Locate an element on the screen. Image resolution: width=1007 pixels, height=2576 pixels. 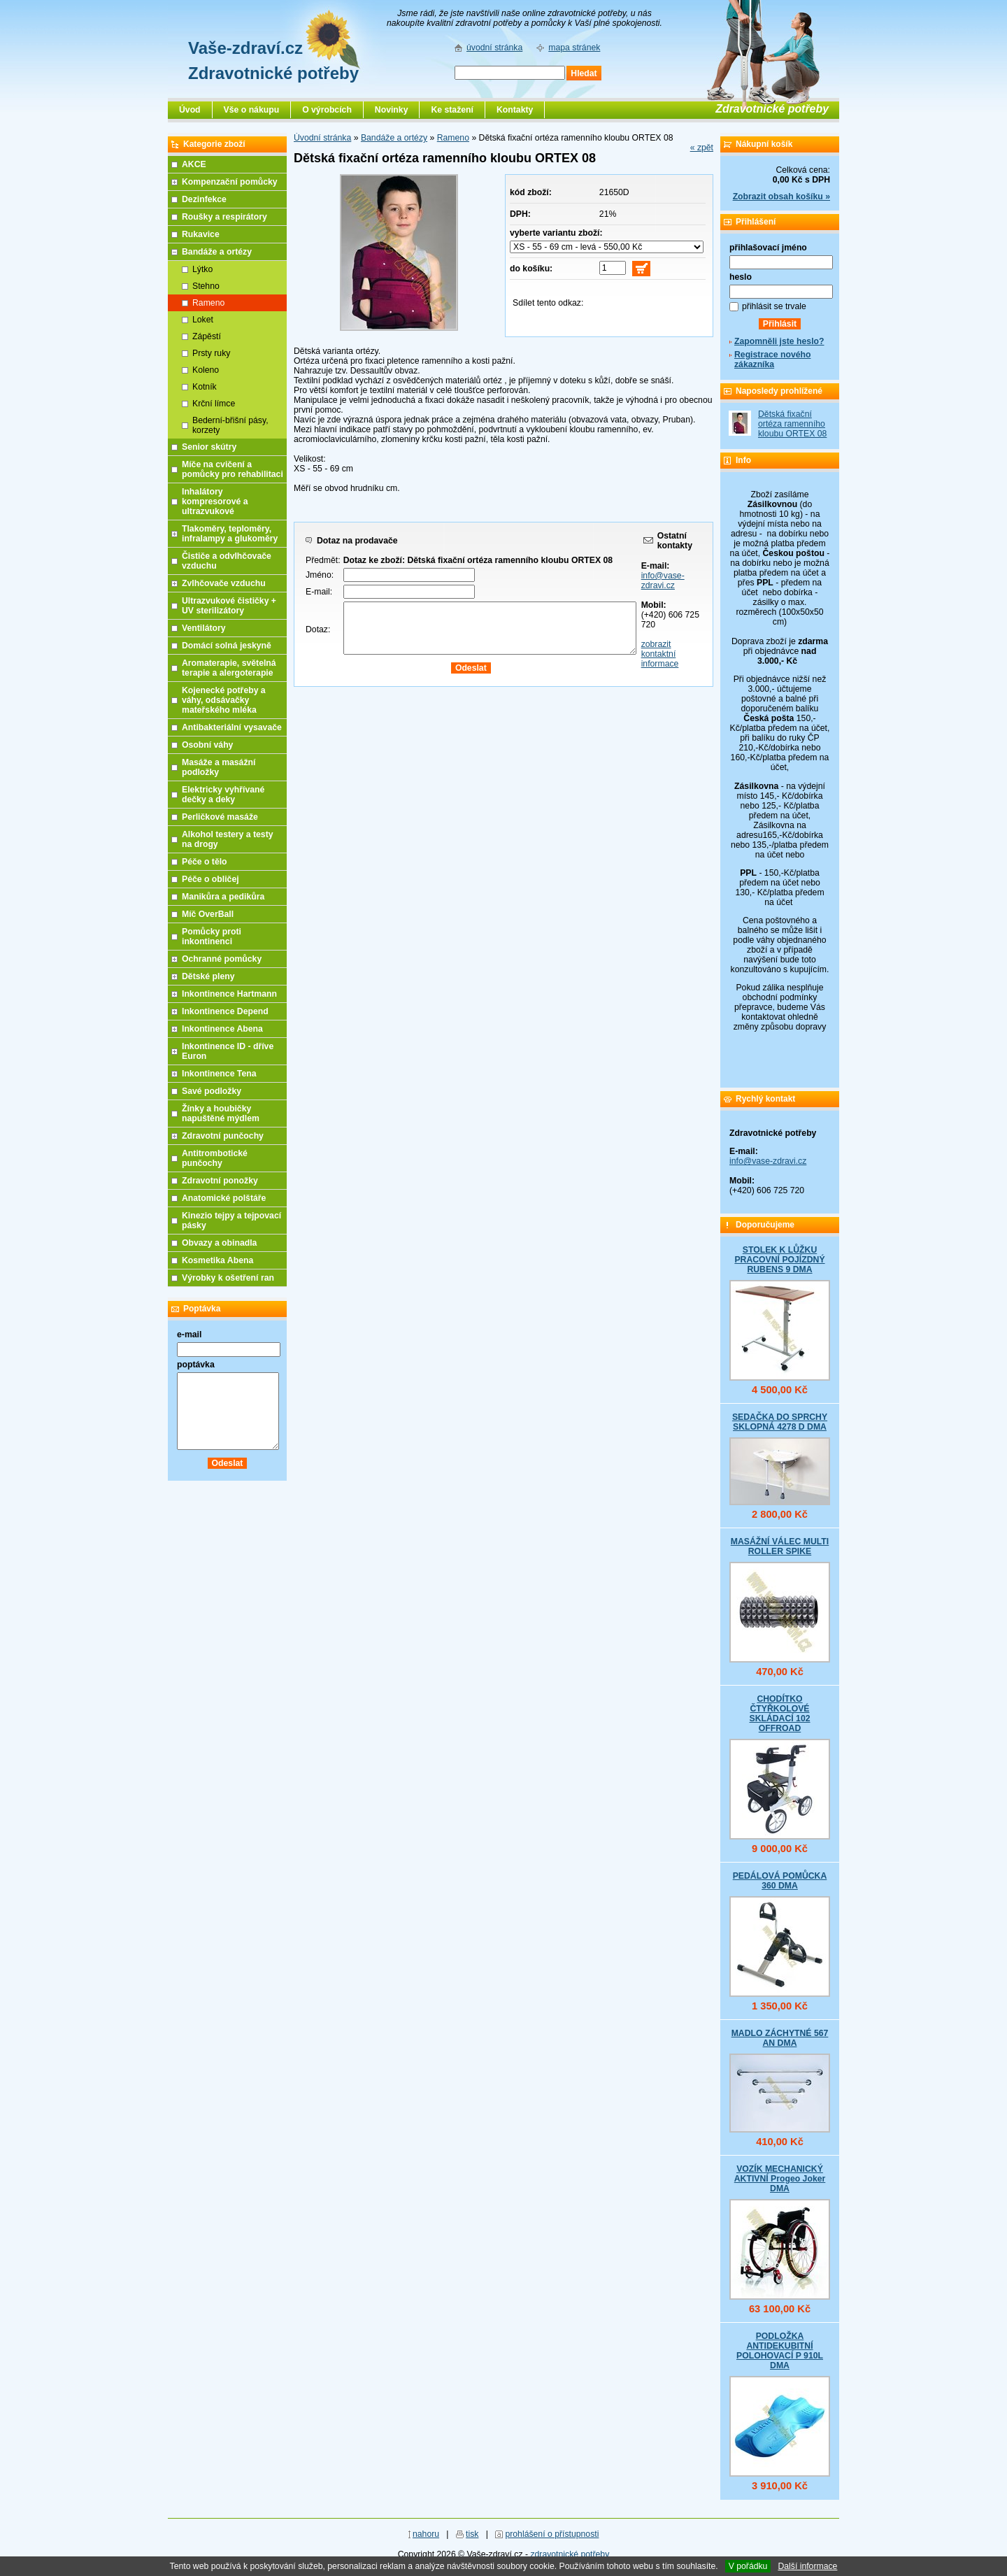
Koleno is located at coordinates (205, 370).